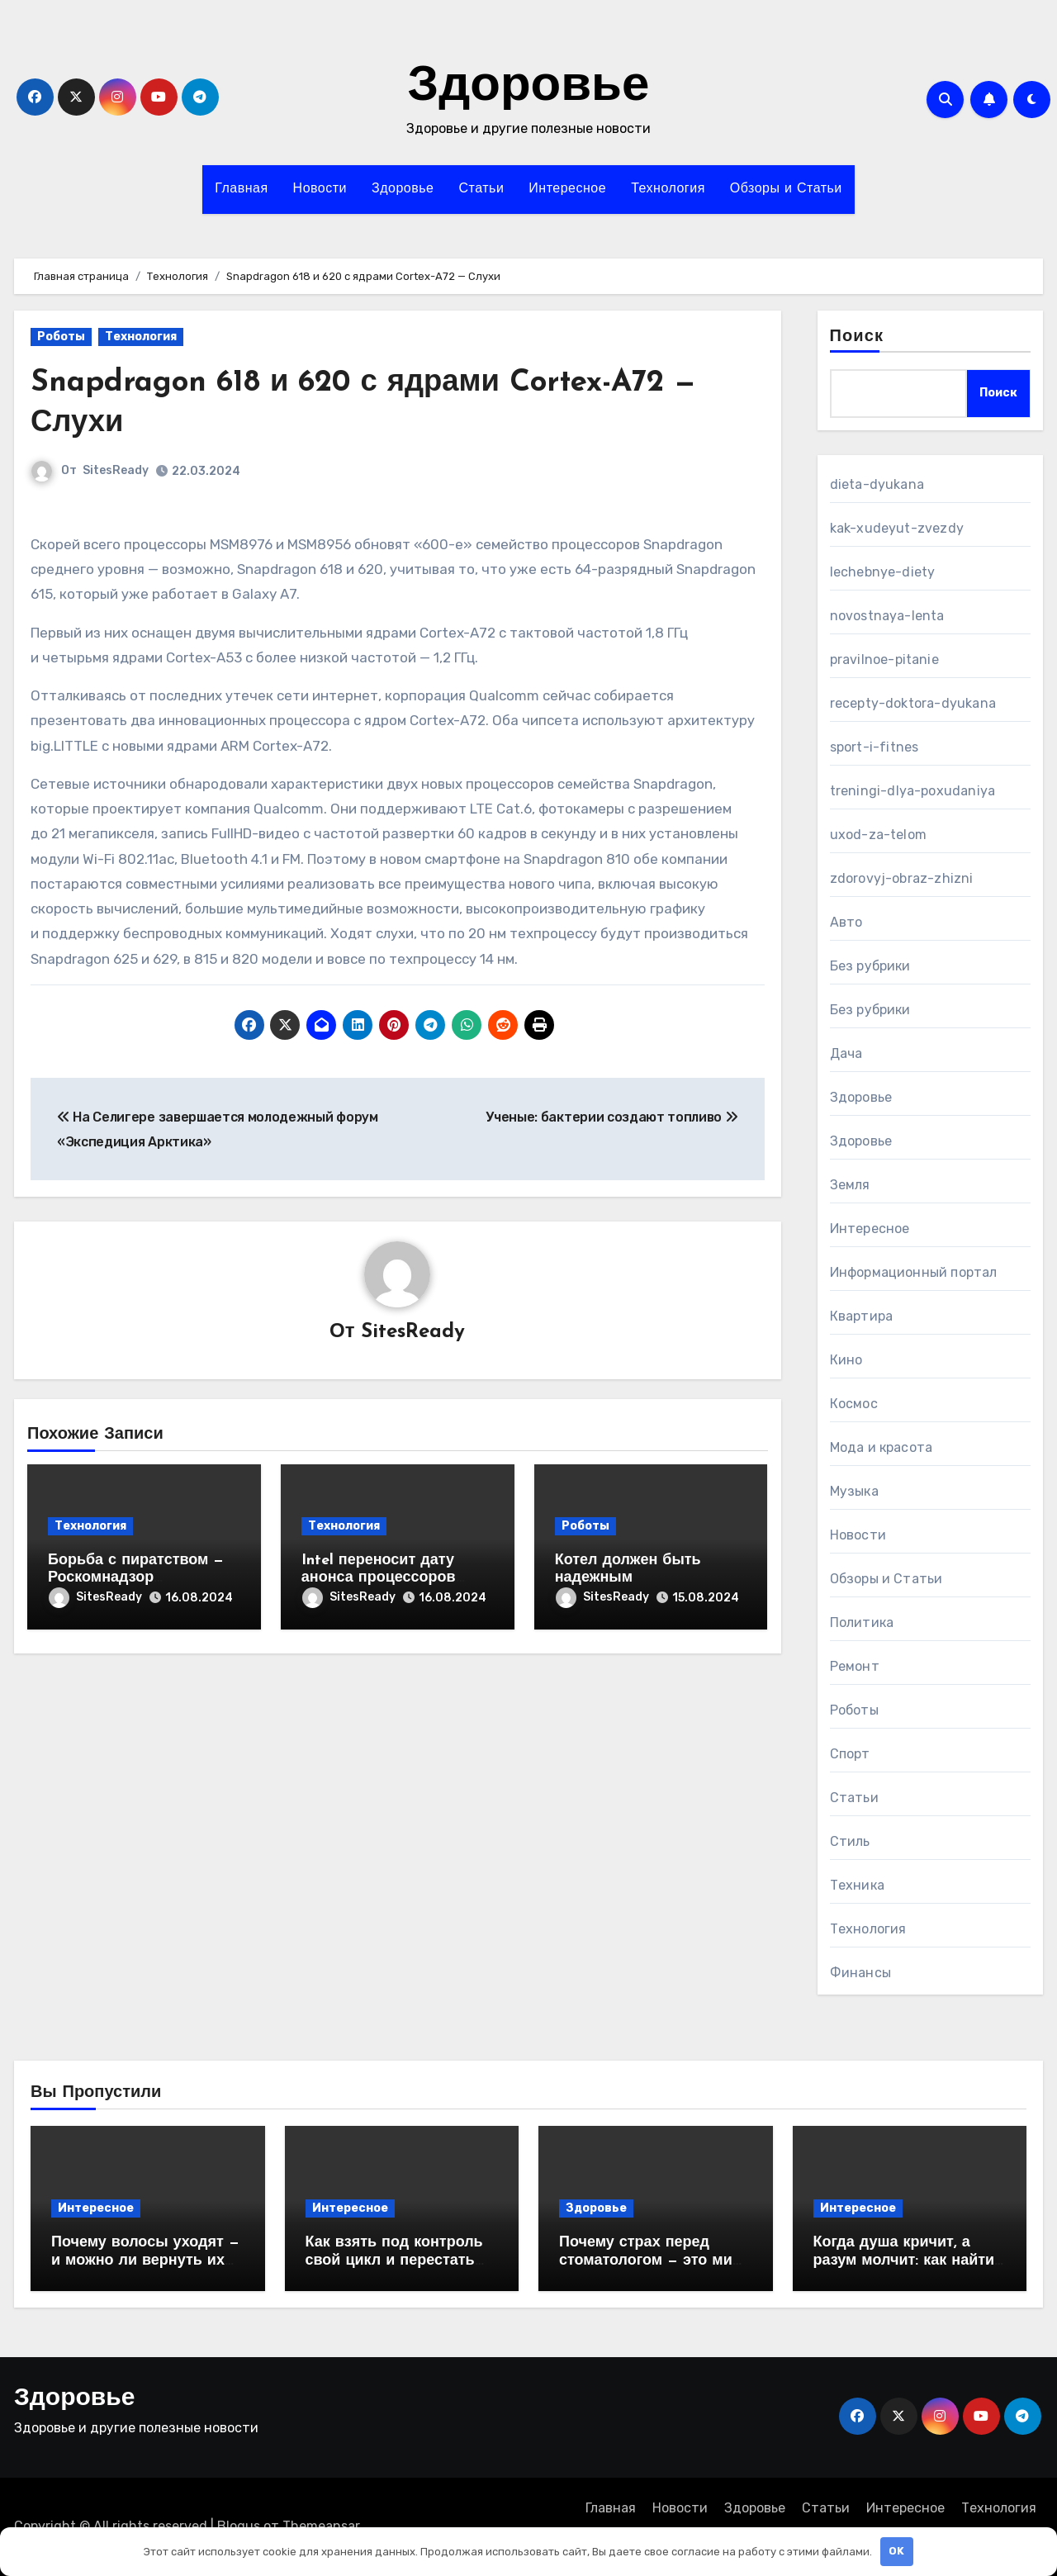  Describe the element at coordinates (61, 337) in the screenshot. I see `Роботы` at that location.